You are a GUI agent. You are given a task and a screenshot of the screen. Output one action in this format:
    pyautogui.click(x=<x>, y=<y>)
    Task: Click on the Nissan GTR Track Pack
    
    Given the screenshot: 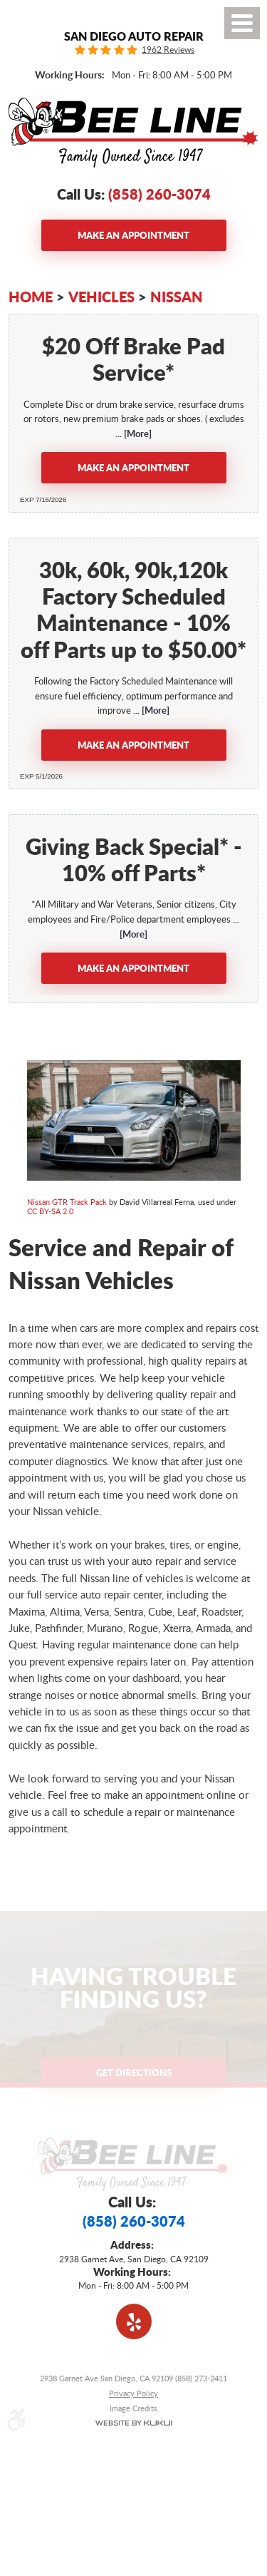 What is the action you would take?
    pyautogui.click(x=67, y=1201)
    